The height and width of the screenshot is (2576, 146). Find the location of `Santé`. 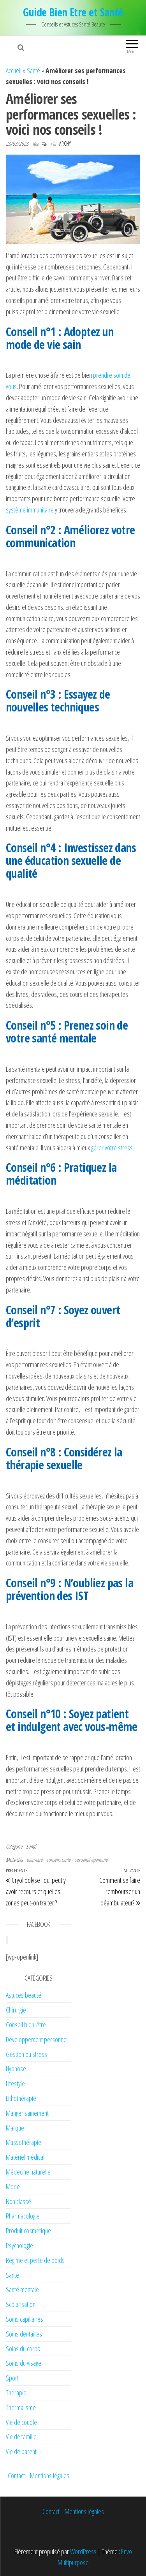

Santé is located at coordinates (33, 70).